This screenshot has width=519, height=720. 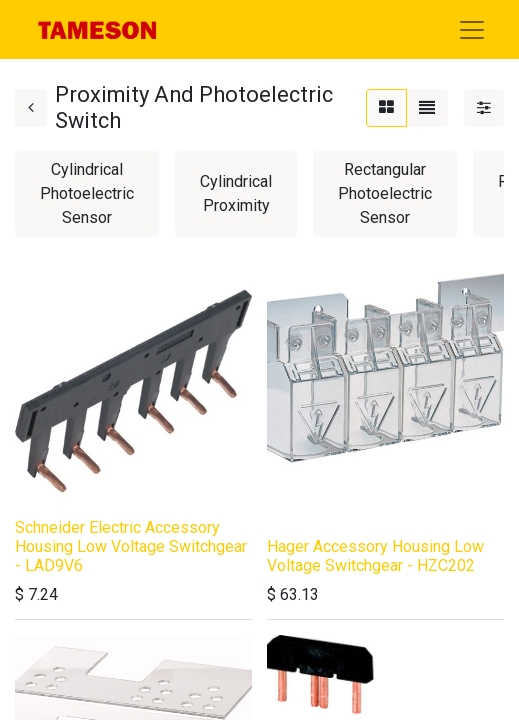 What do you see at coordinates (375, 556) in the screenshot?
I see `Hager Accessory Housing Low Voltage Switchgear - HZC202` at bounding box center [375, 556].